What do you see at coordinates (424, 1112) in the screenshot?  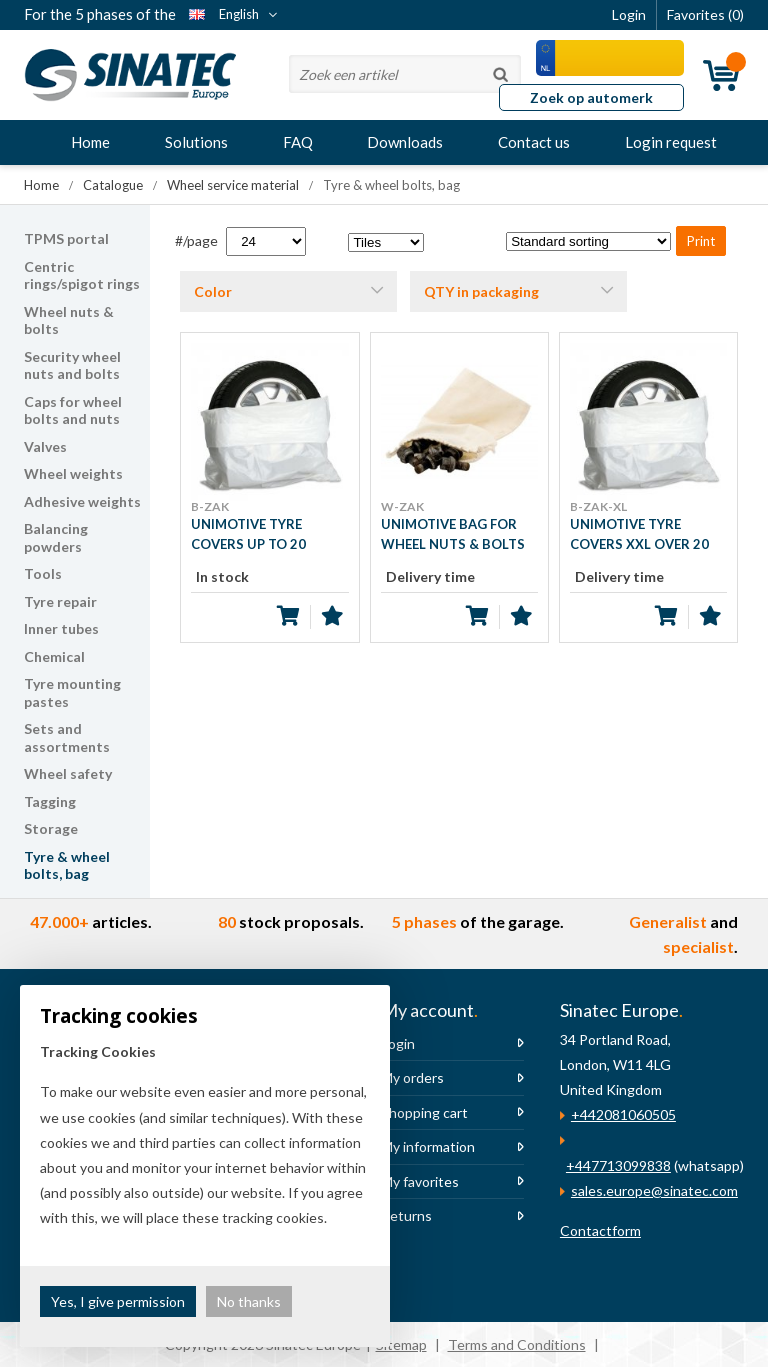 I see `Shopping cart` at bounding box center [424, 1112].